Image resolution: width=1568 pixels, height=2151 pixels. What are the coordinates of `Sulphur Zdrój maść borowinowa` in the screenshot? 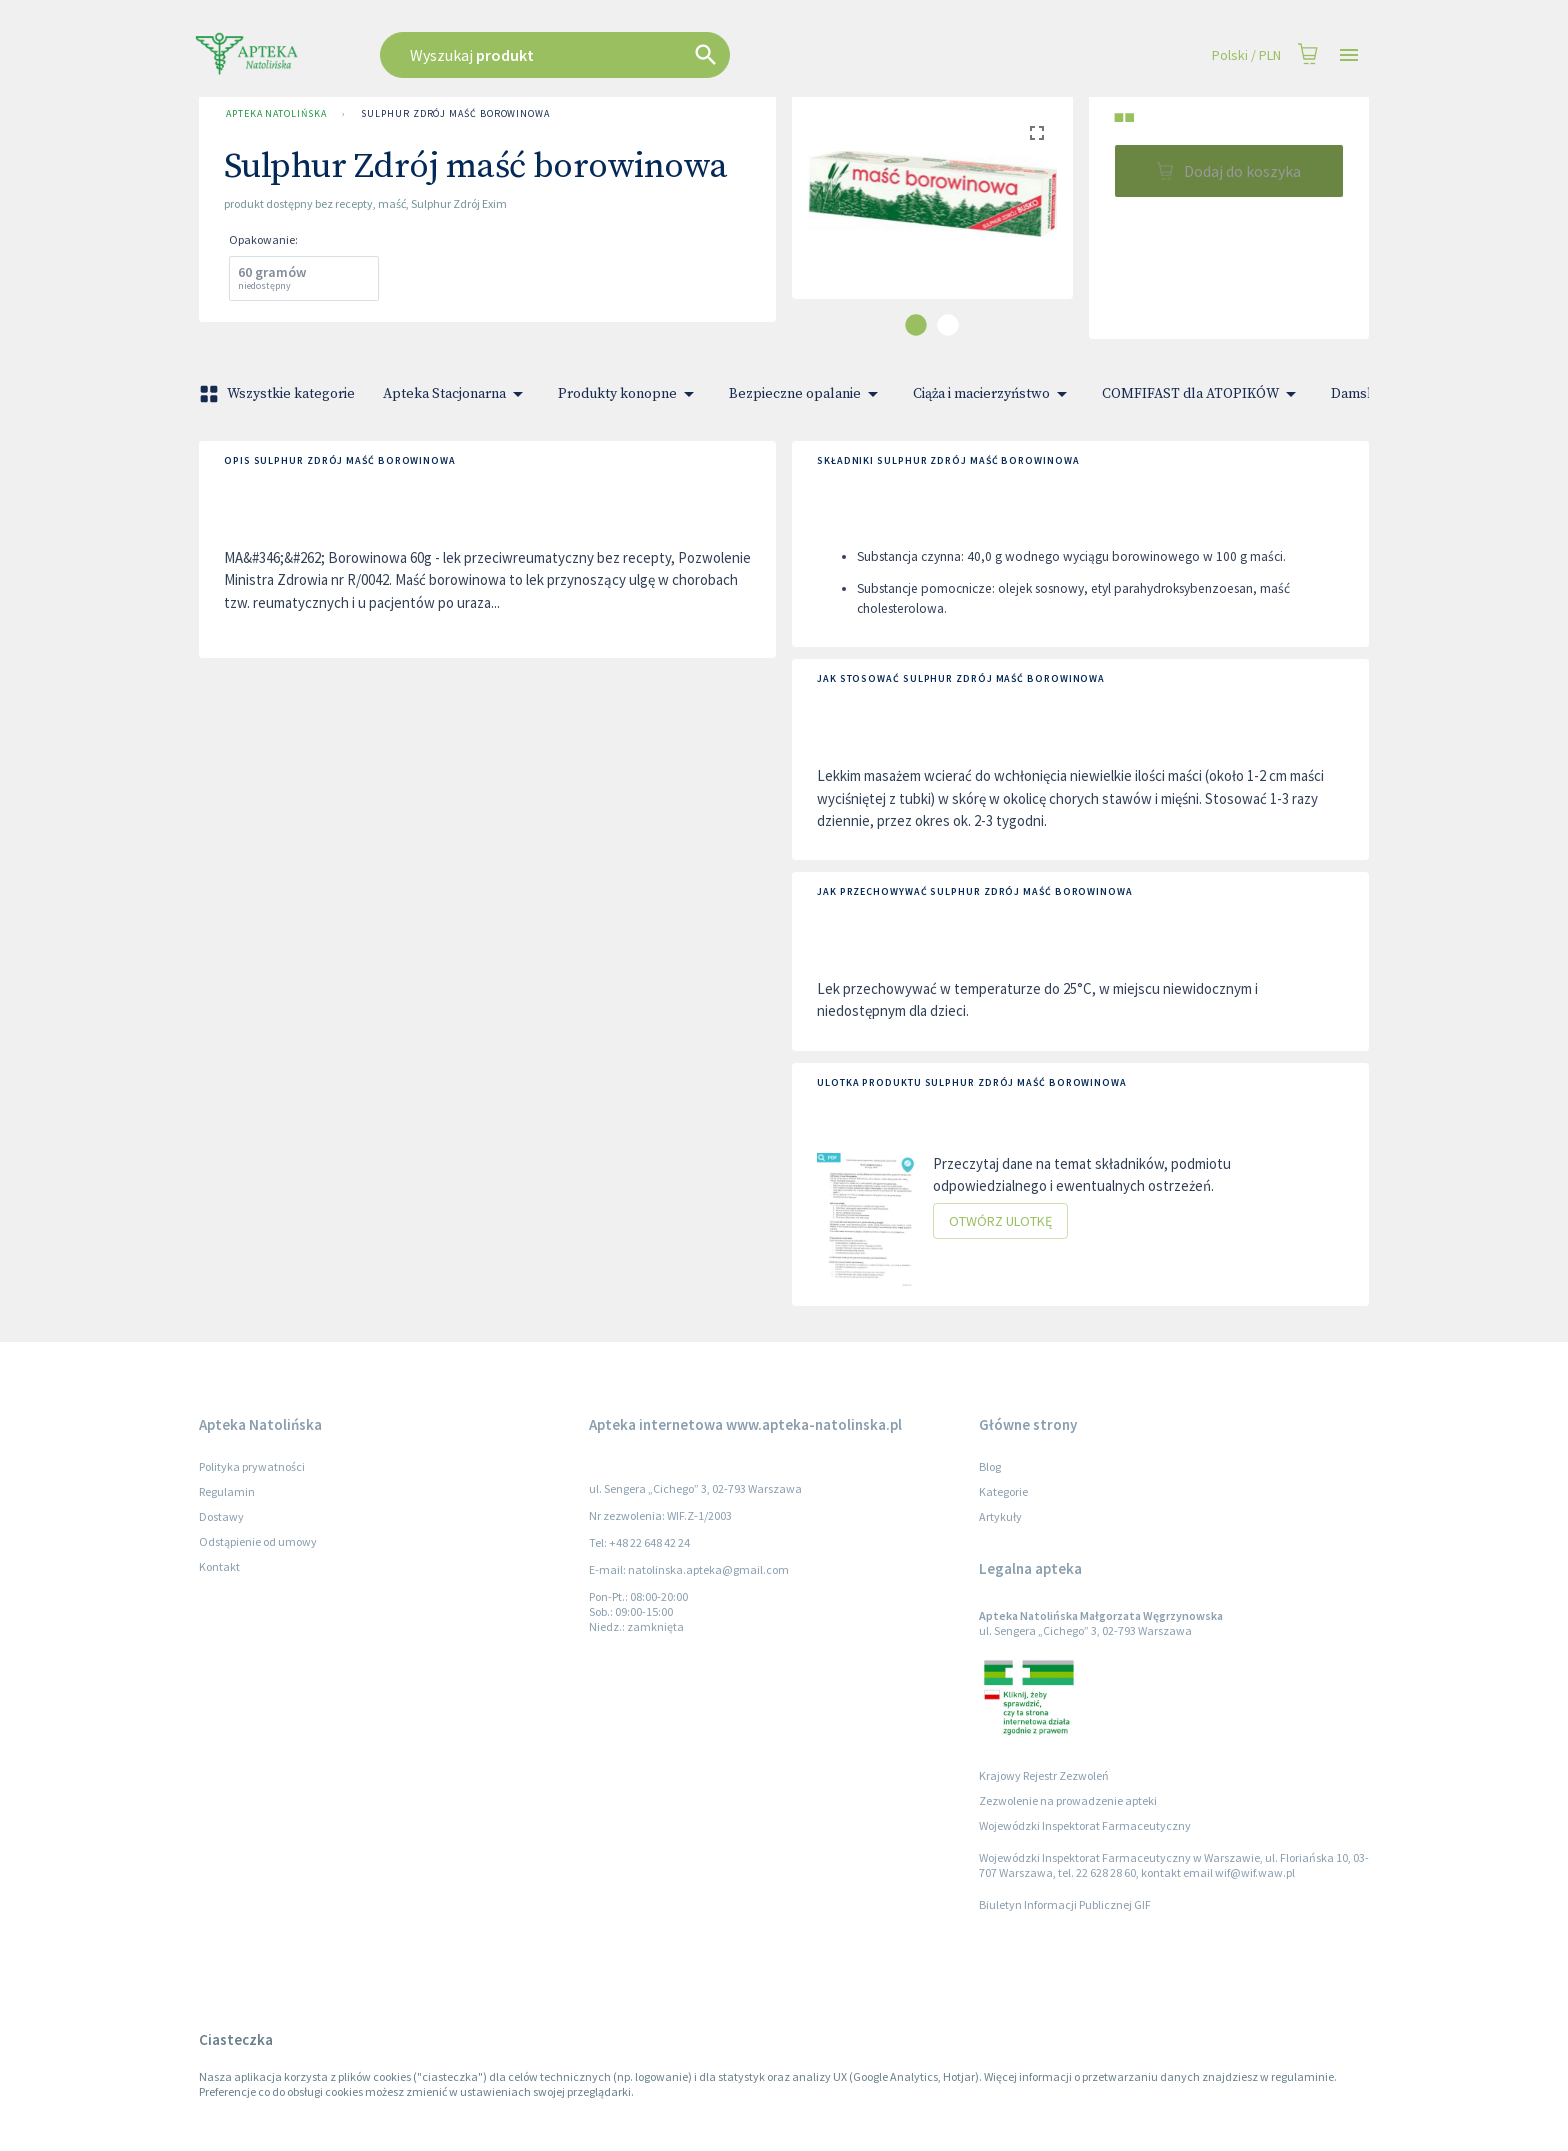 It's located at (455, 114).